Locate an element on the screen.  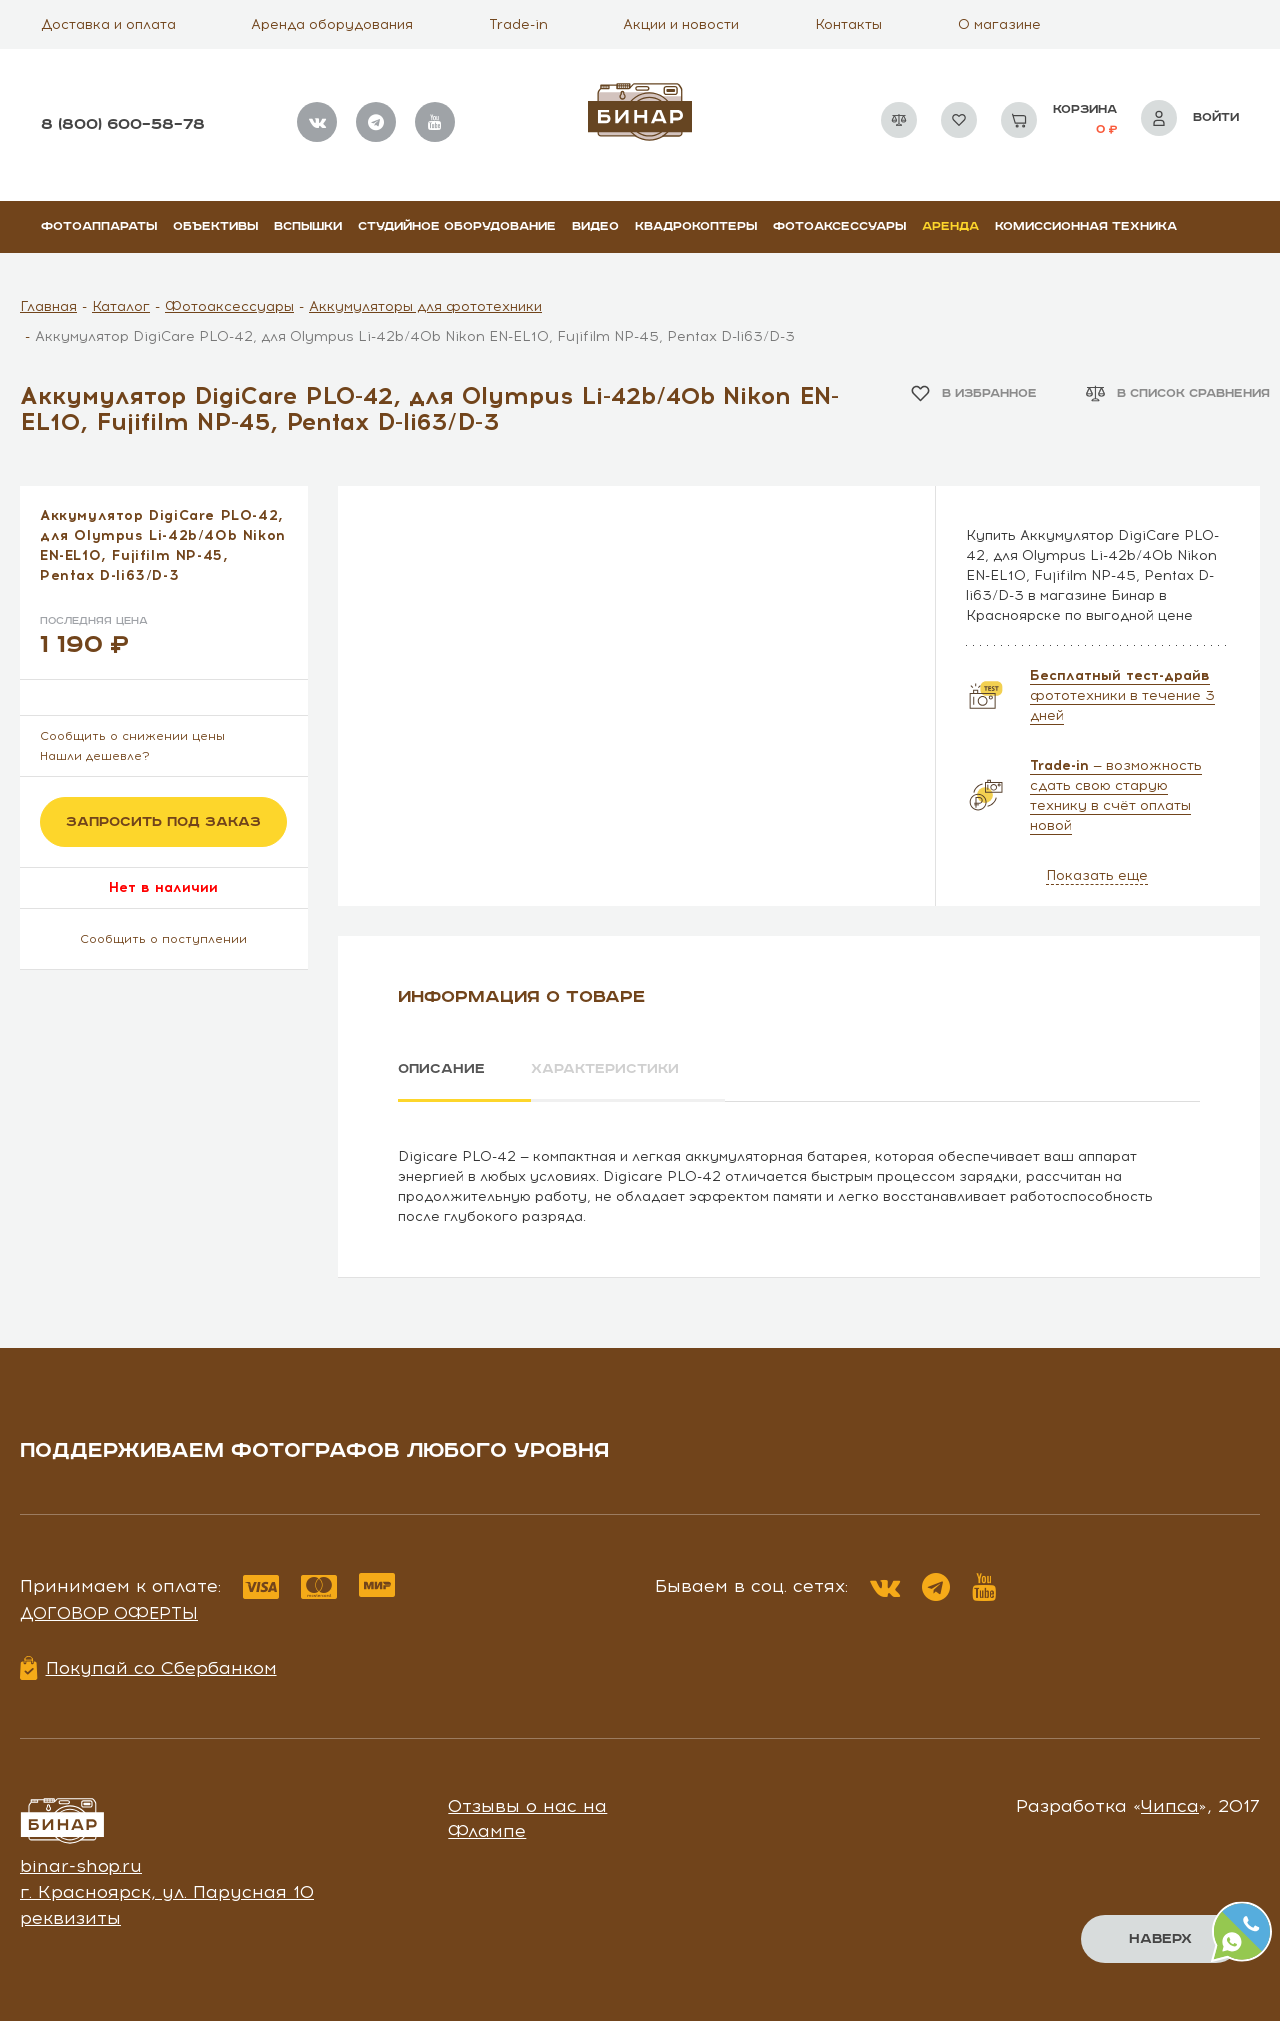
Чипса is located at coordinates (1170, 1805).